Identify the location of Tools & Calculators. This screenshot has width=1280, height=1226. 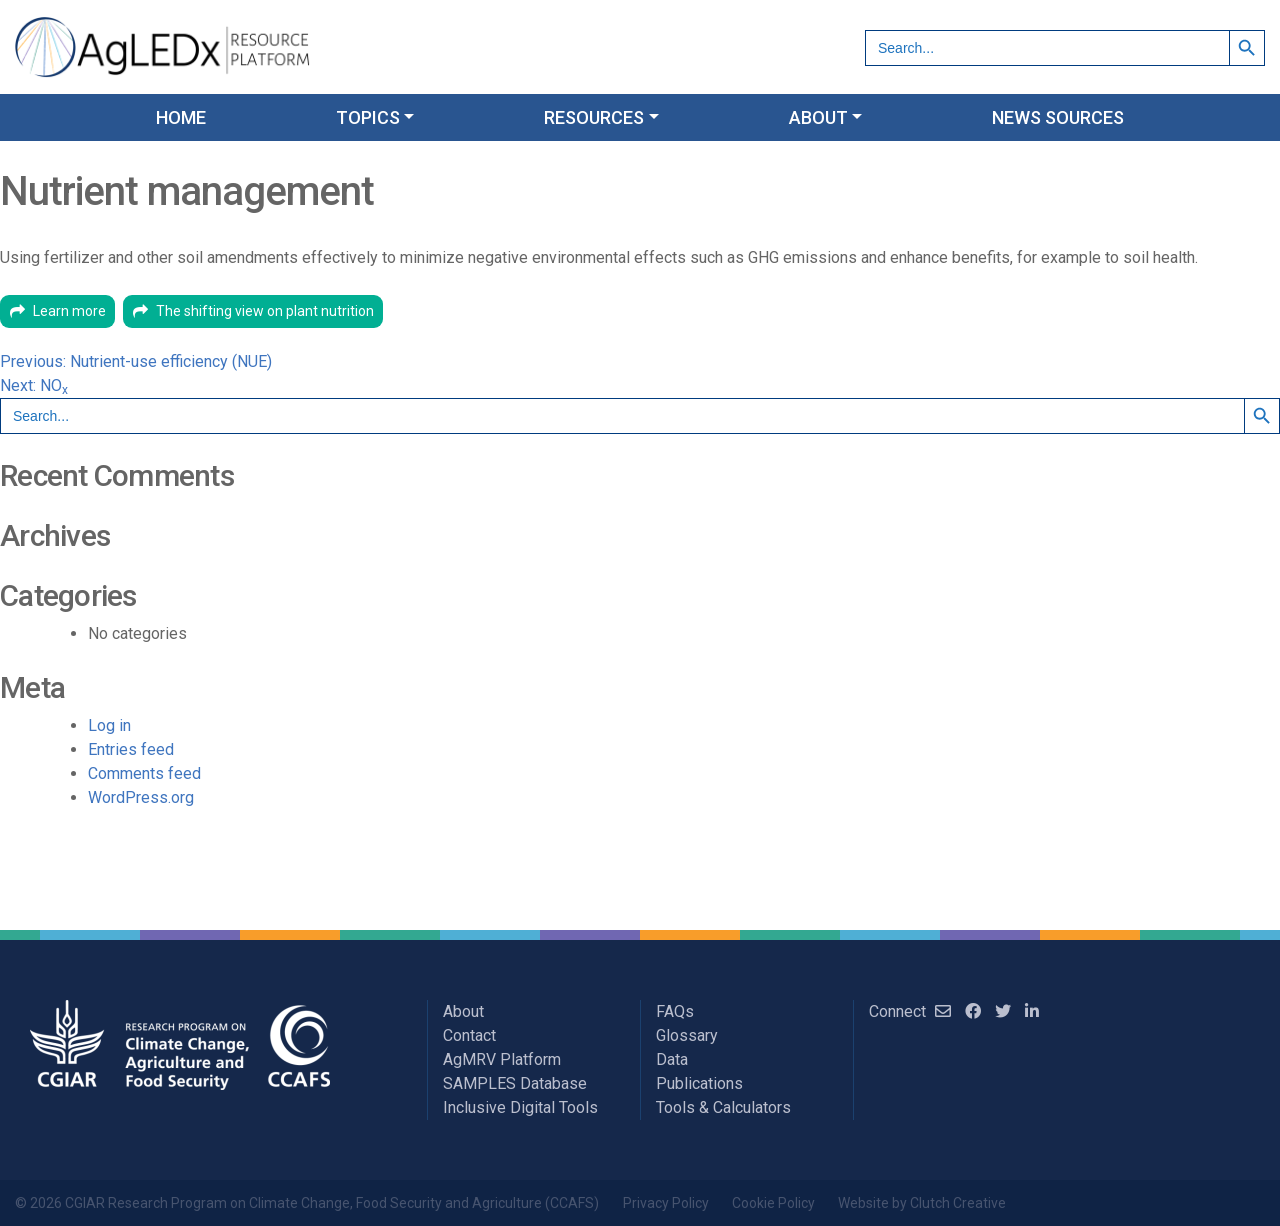
(723, 1107).